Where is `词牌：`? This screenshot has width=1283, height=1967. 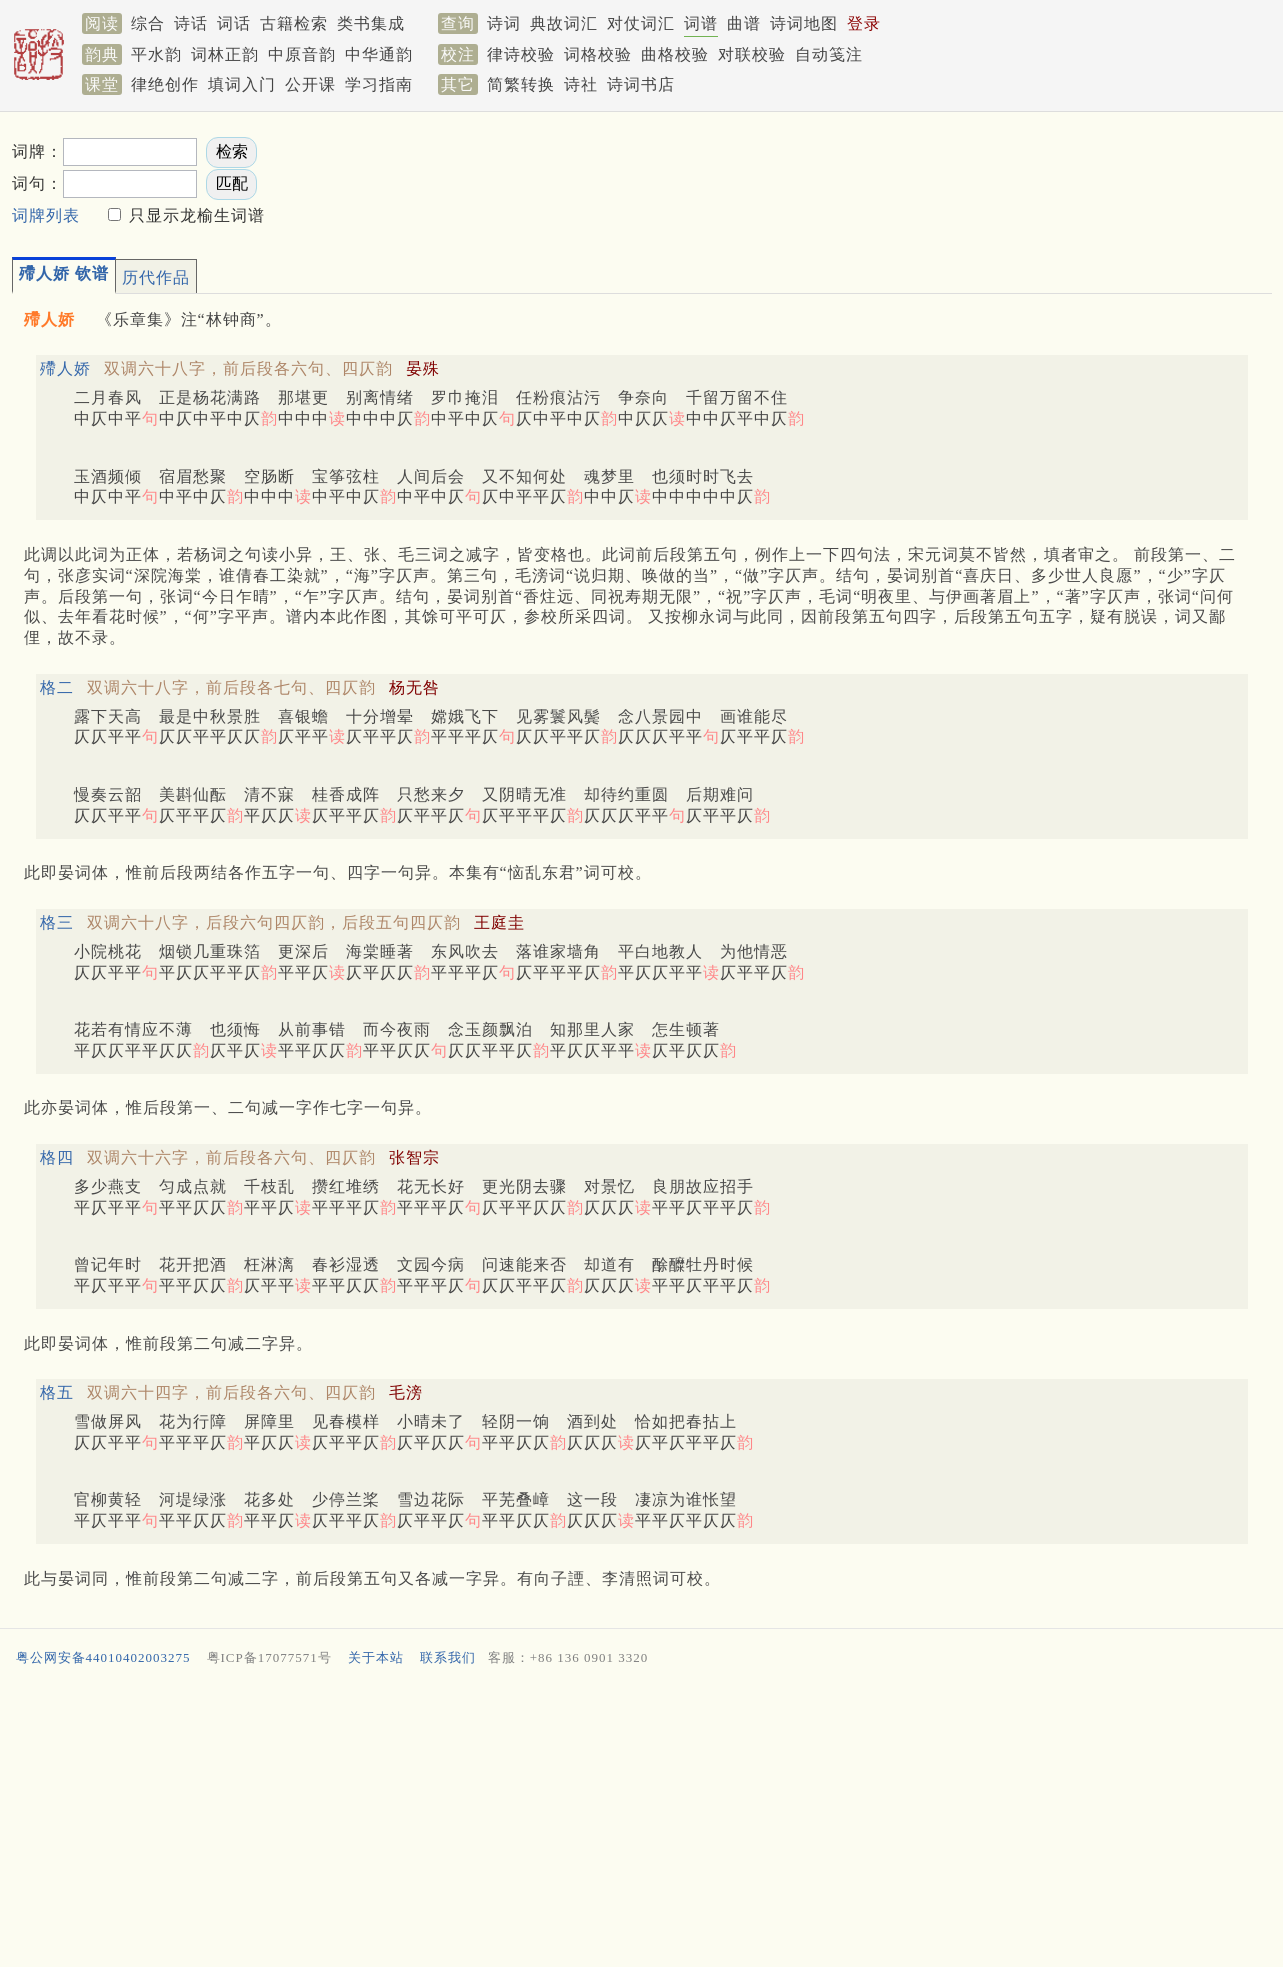
词牌： is located at coordinates (37, 151).